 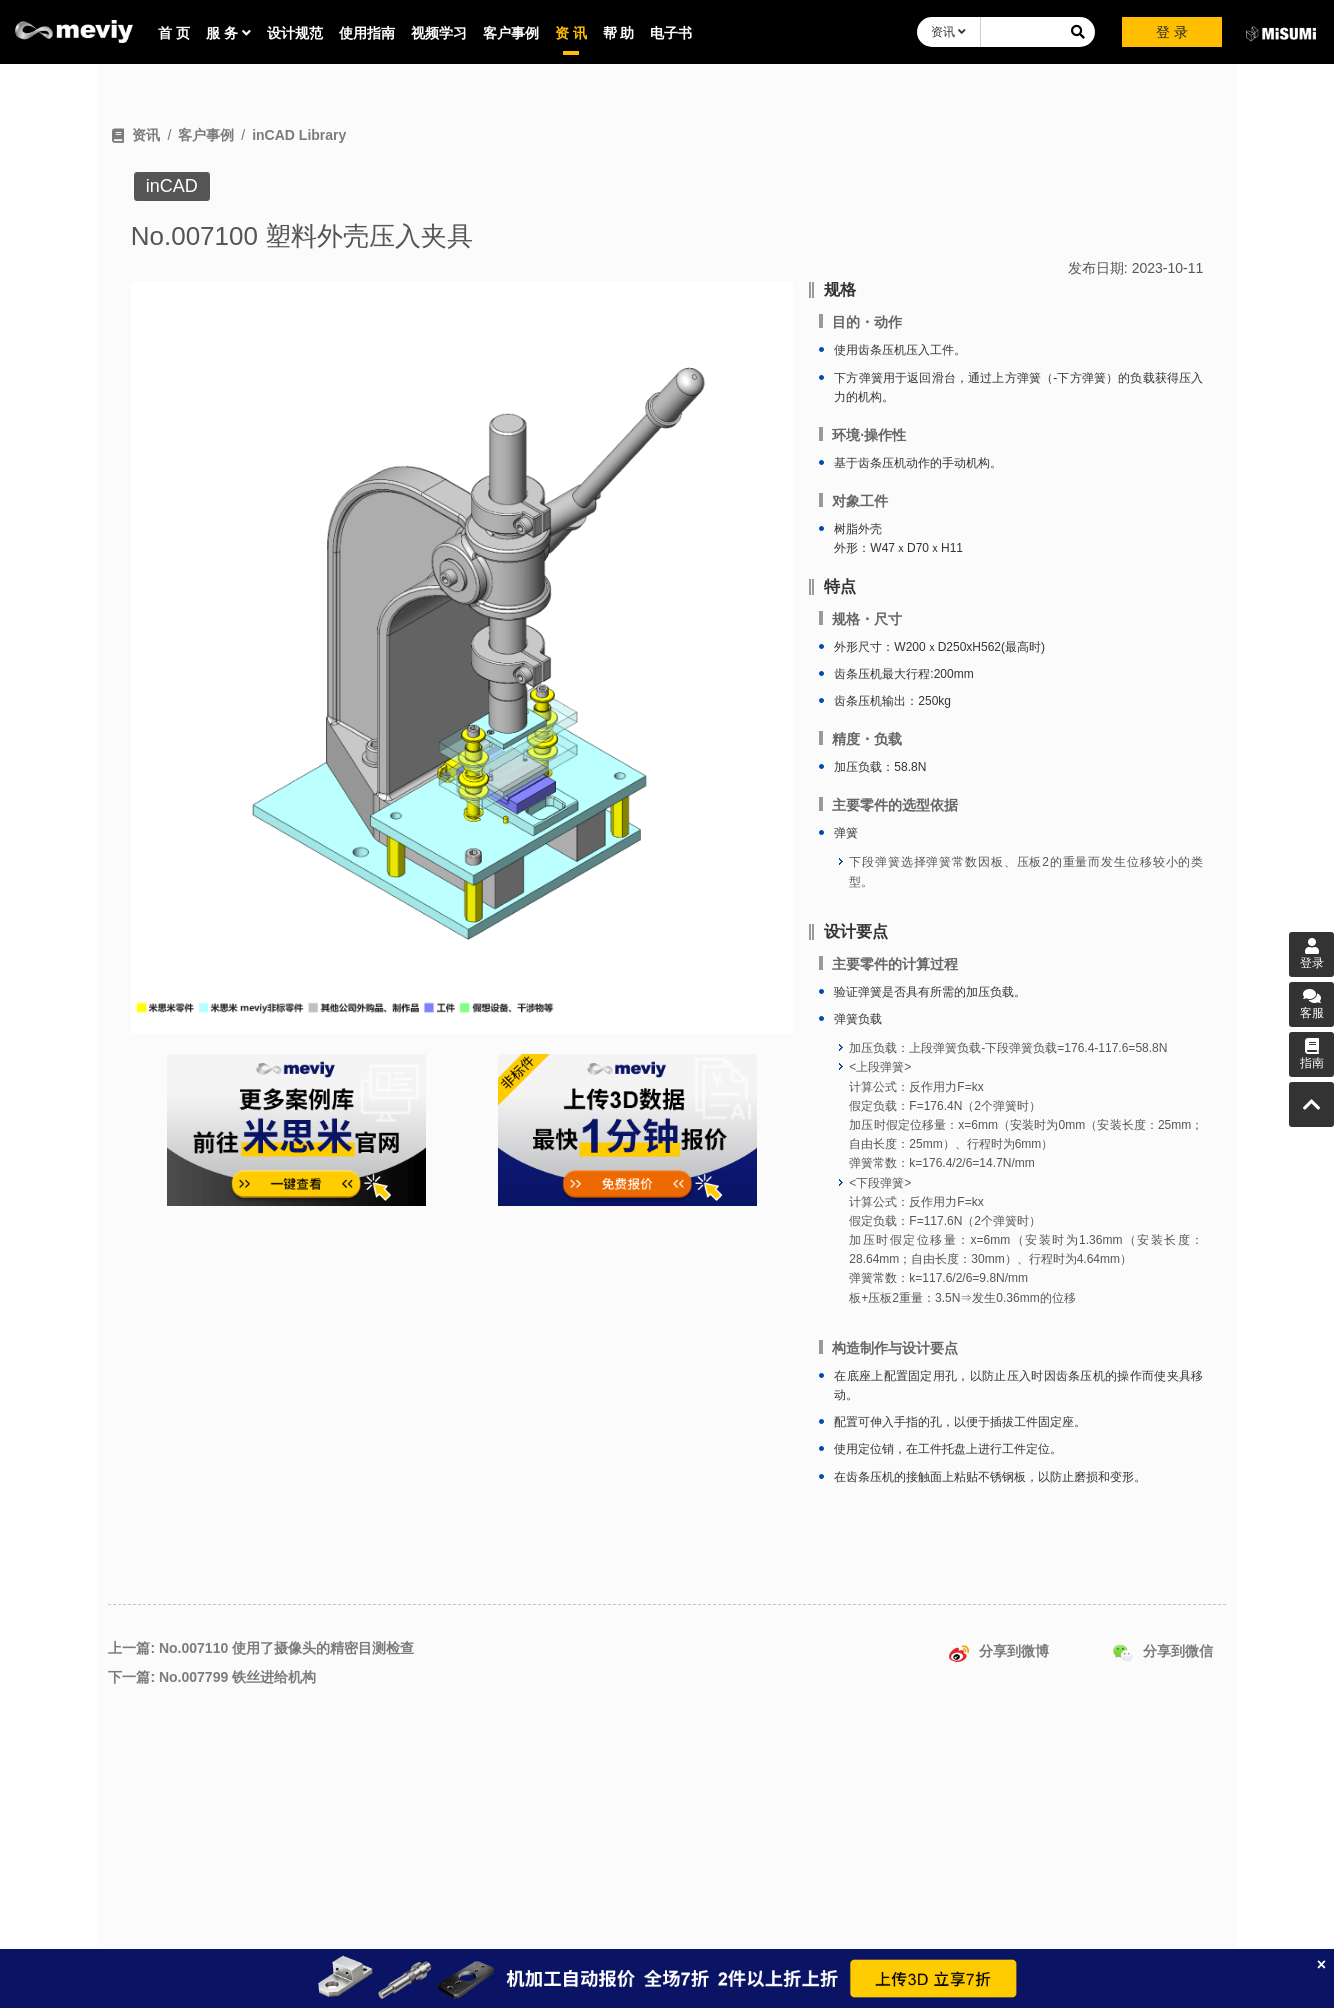 What do you see at coordinates (619, 33) in the screenshot?
I see `帮 助` at bounding box center [619, 33].